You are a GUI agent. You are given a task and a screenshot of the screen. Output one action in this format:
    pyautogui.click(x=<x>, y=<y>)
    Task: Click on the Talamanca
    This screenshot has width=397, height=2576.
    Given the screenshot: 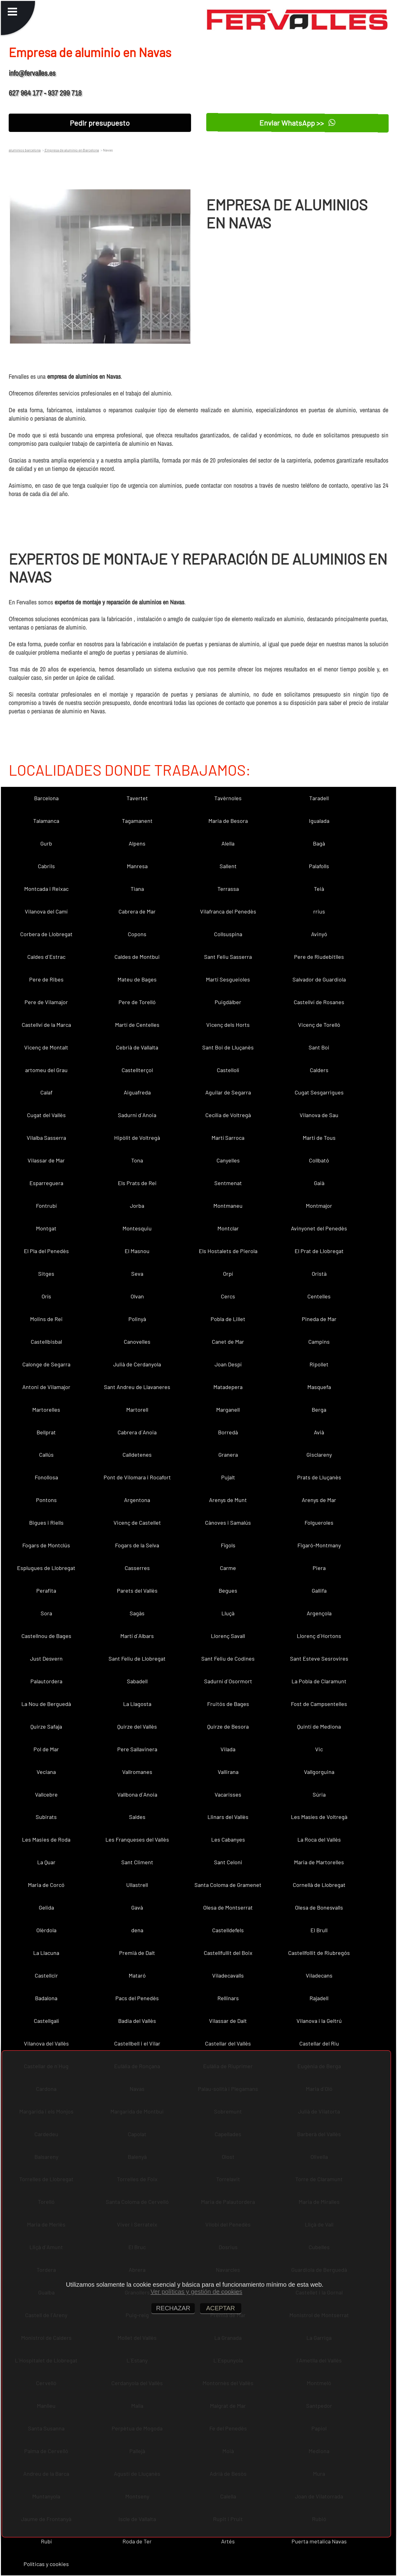 What is the action you would take?
    pyautogui.click(x=46, y=820)
    